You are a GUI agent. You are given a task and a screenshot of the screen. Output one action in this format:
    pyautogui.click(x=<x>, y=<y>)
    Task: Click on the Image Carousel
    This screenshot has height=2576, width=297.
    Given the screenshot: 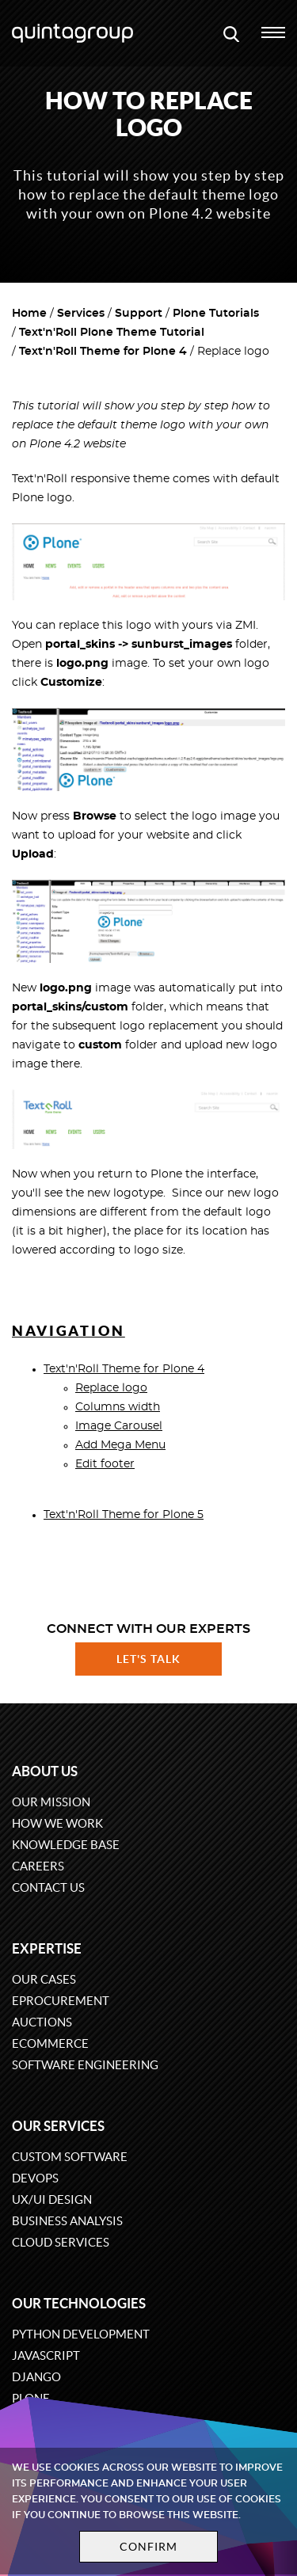 What is the action you would take?
    pyautogui.click(x=118, y=1426)
    